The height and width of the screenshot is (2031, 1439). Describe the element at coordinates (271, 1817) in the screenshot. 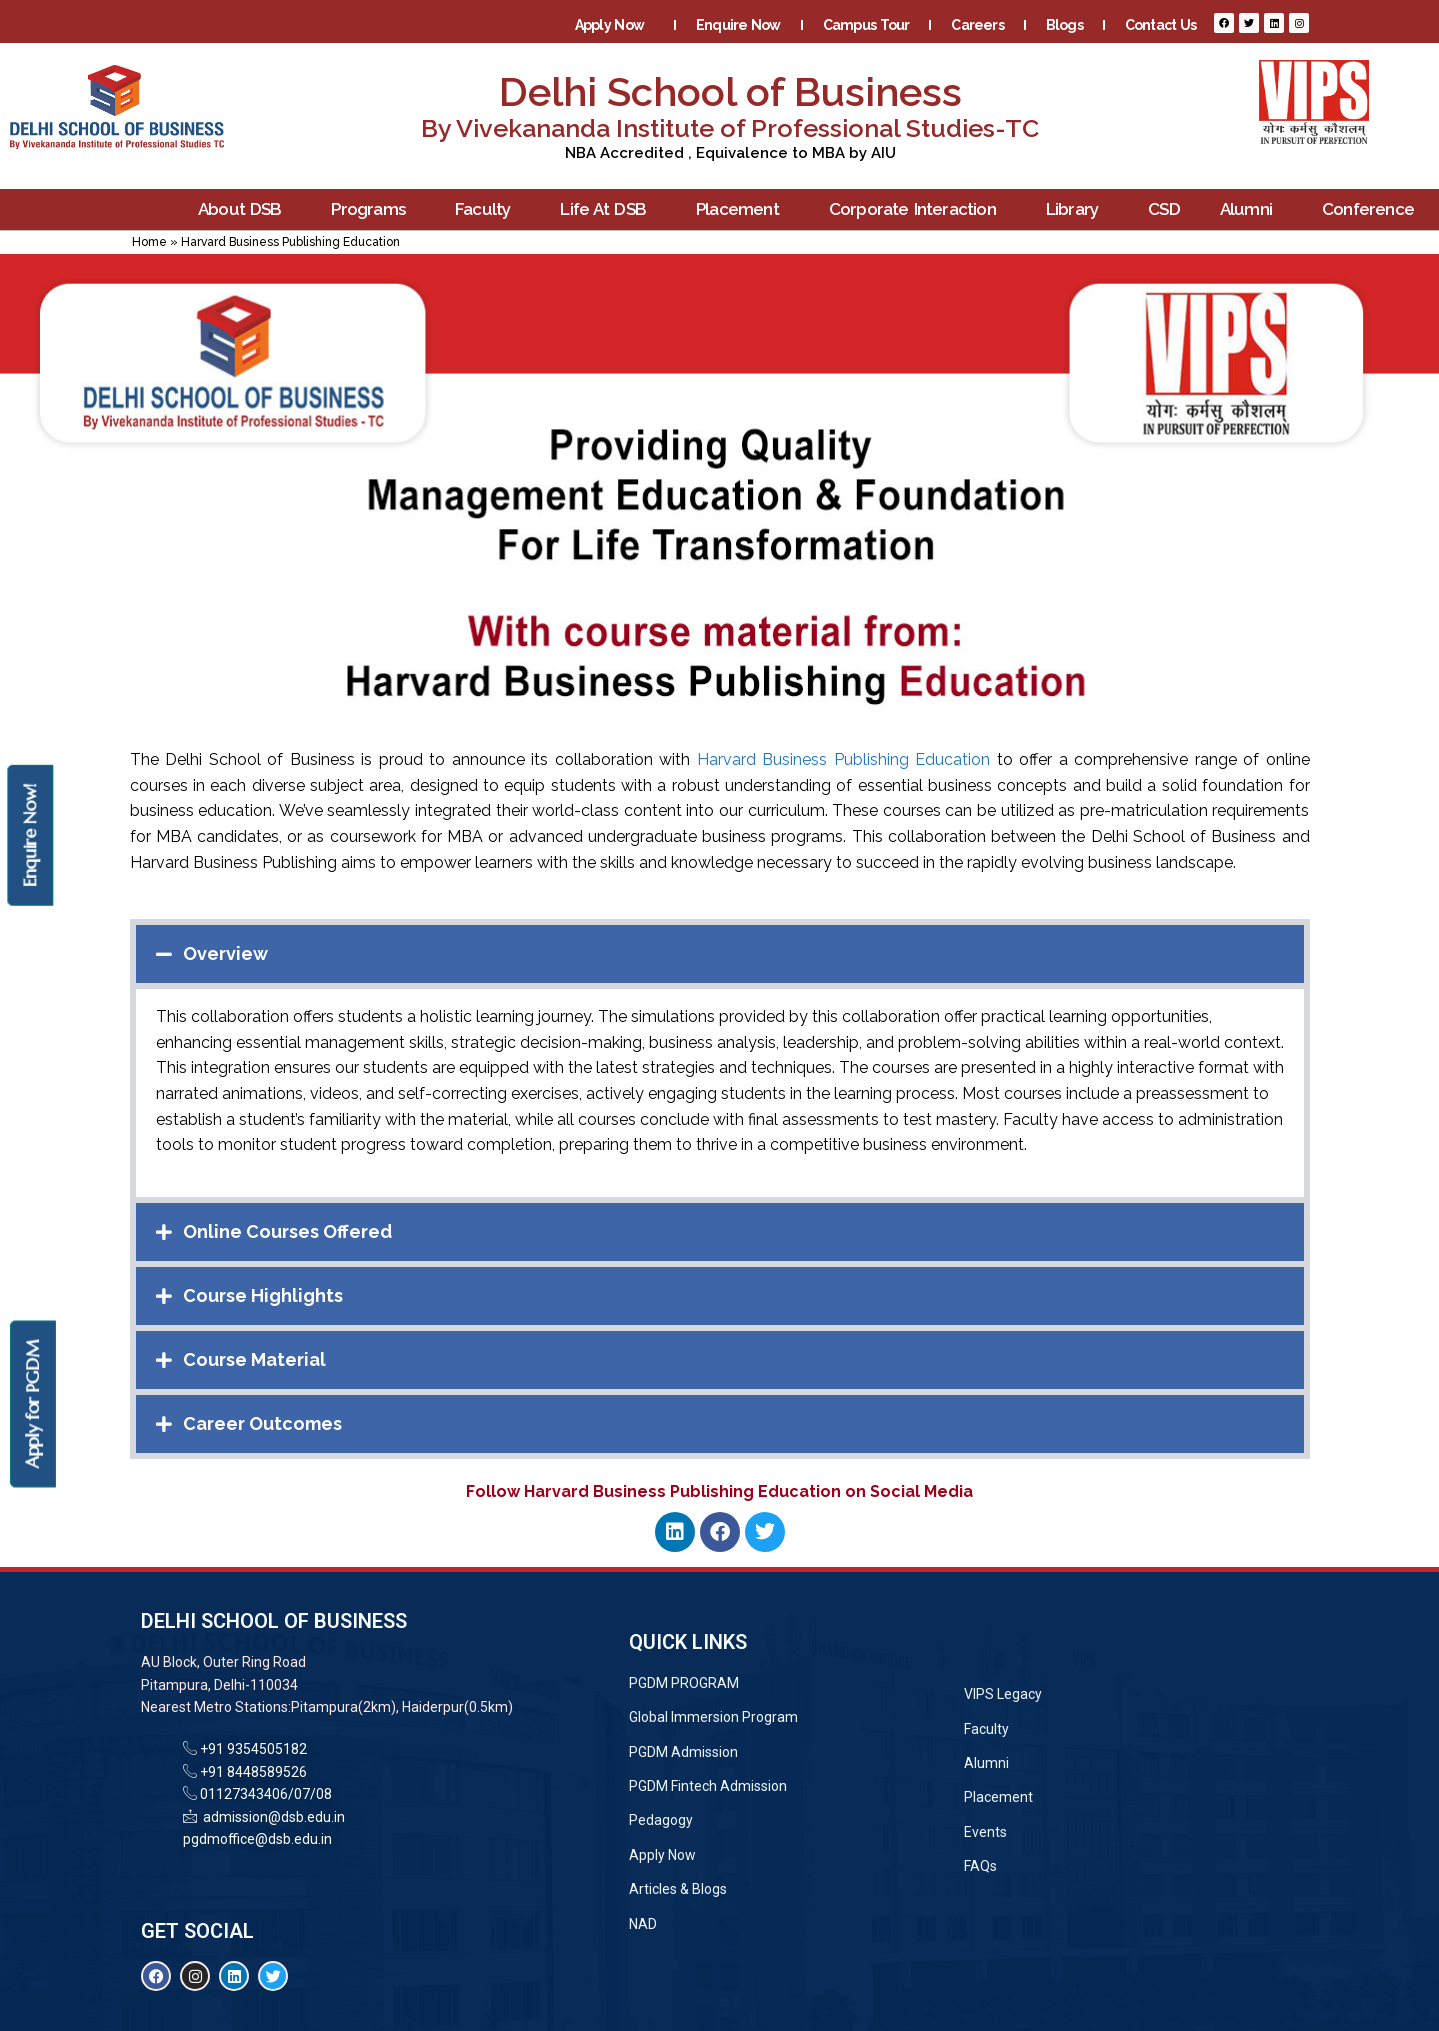

I see `admission@dsb.edu.in` at that location.